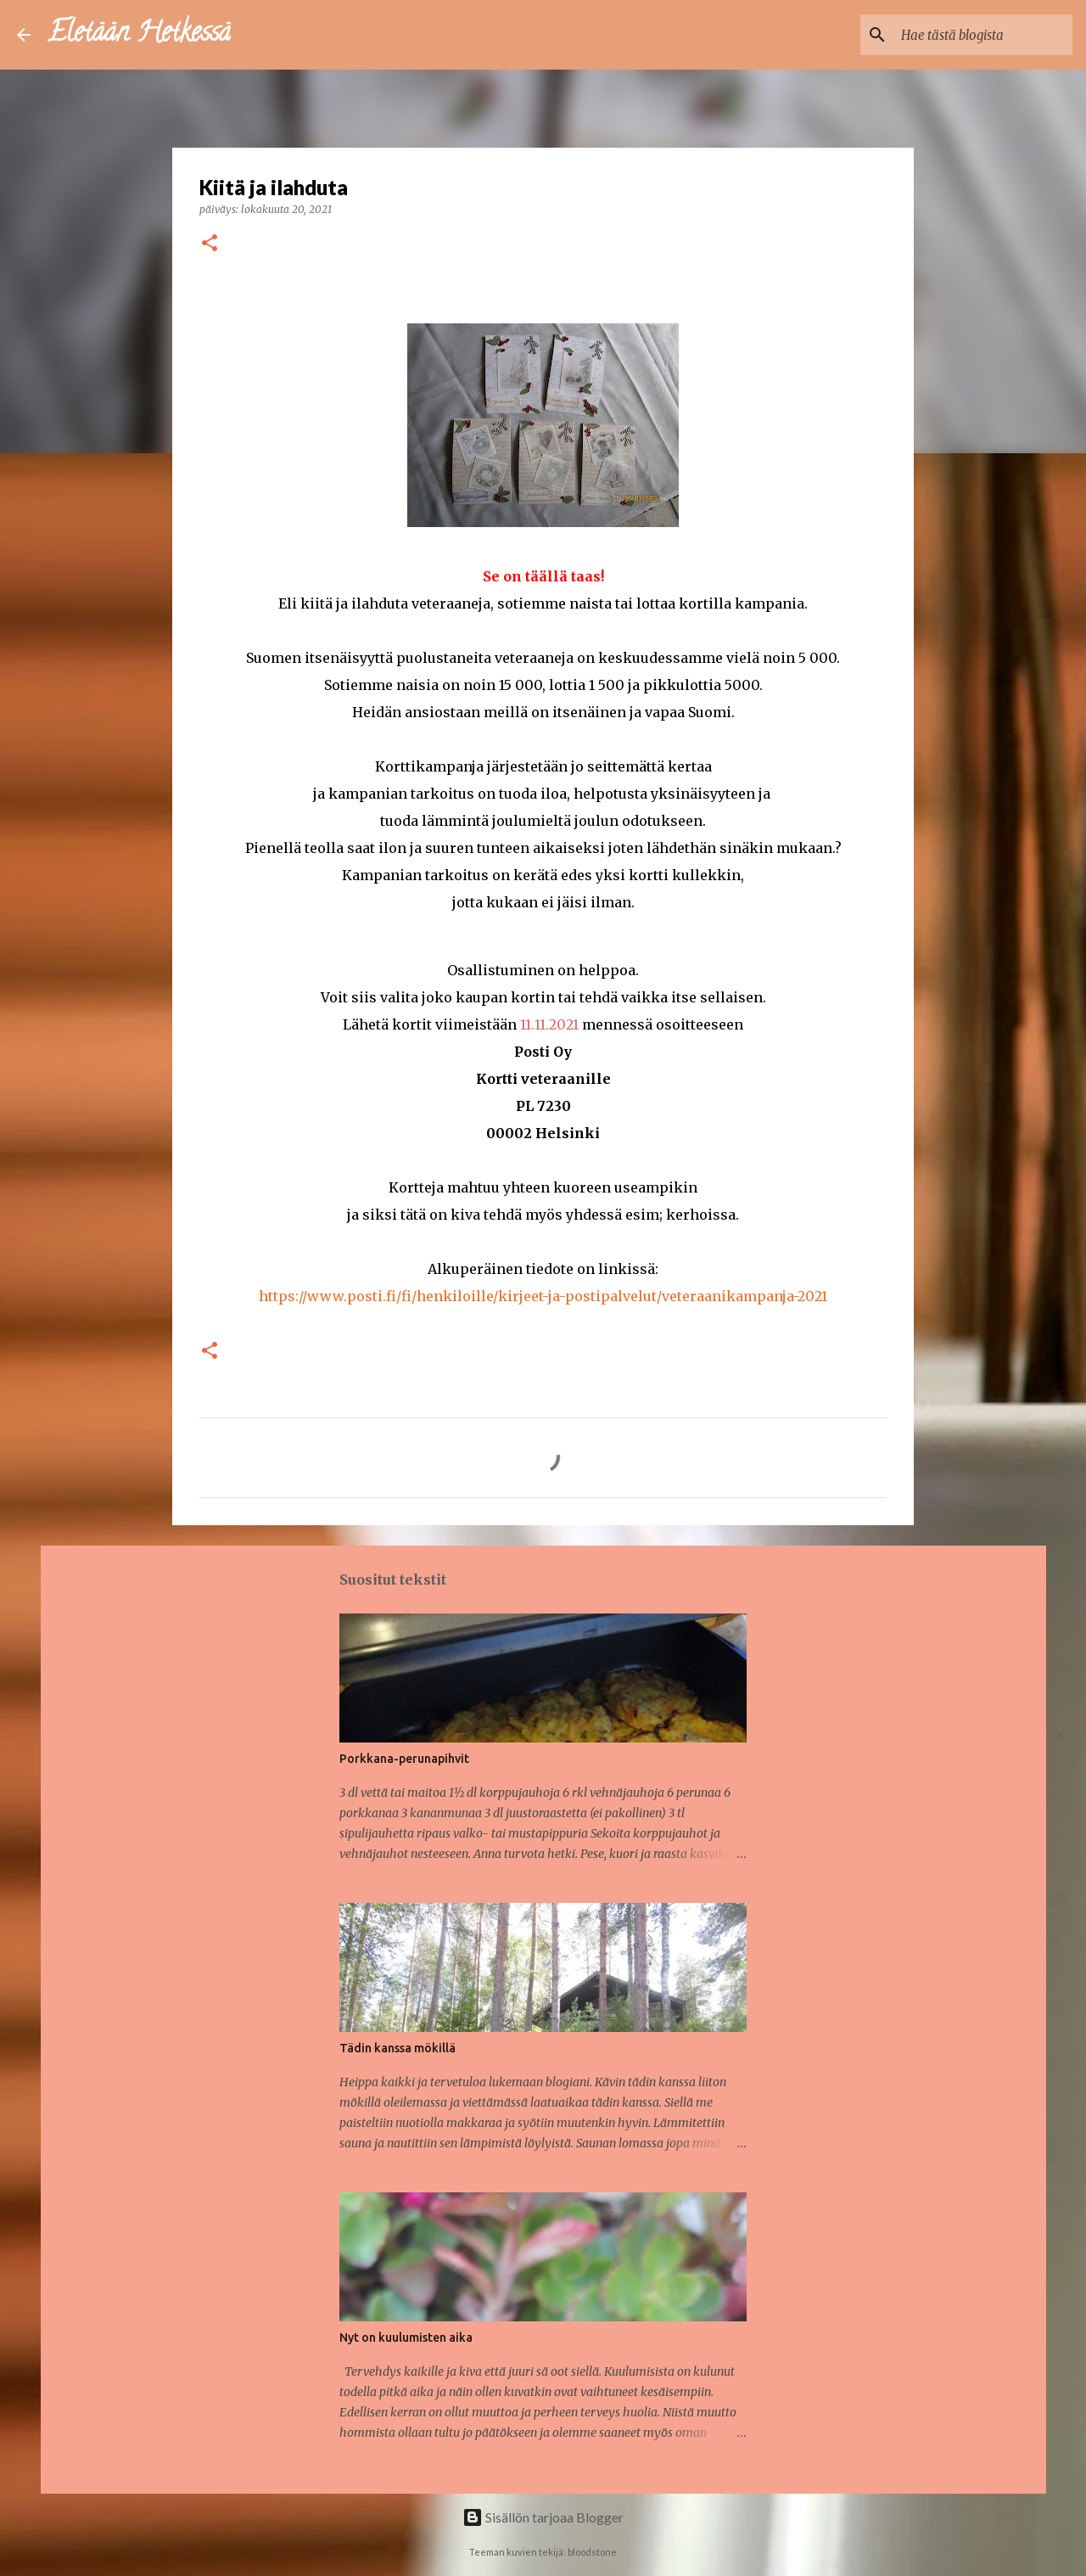 The width and height of the screenshot is (1086, 2576). What do you see at coordinates (397, 2048) in the screenshot?
I see `Tädin kanssa mökillä` at bounding box center [397, 2048].